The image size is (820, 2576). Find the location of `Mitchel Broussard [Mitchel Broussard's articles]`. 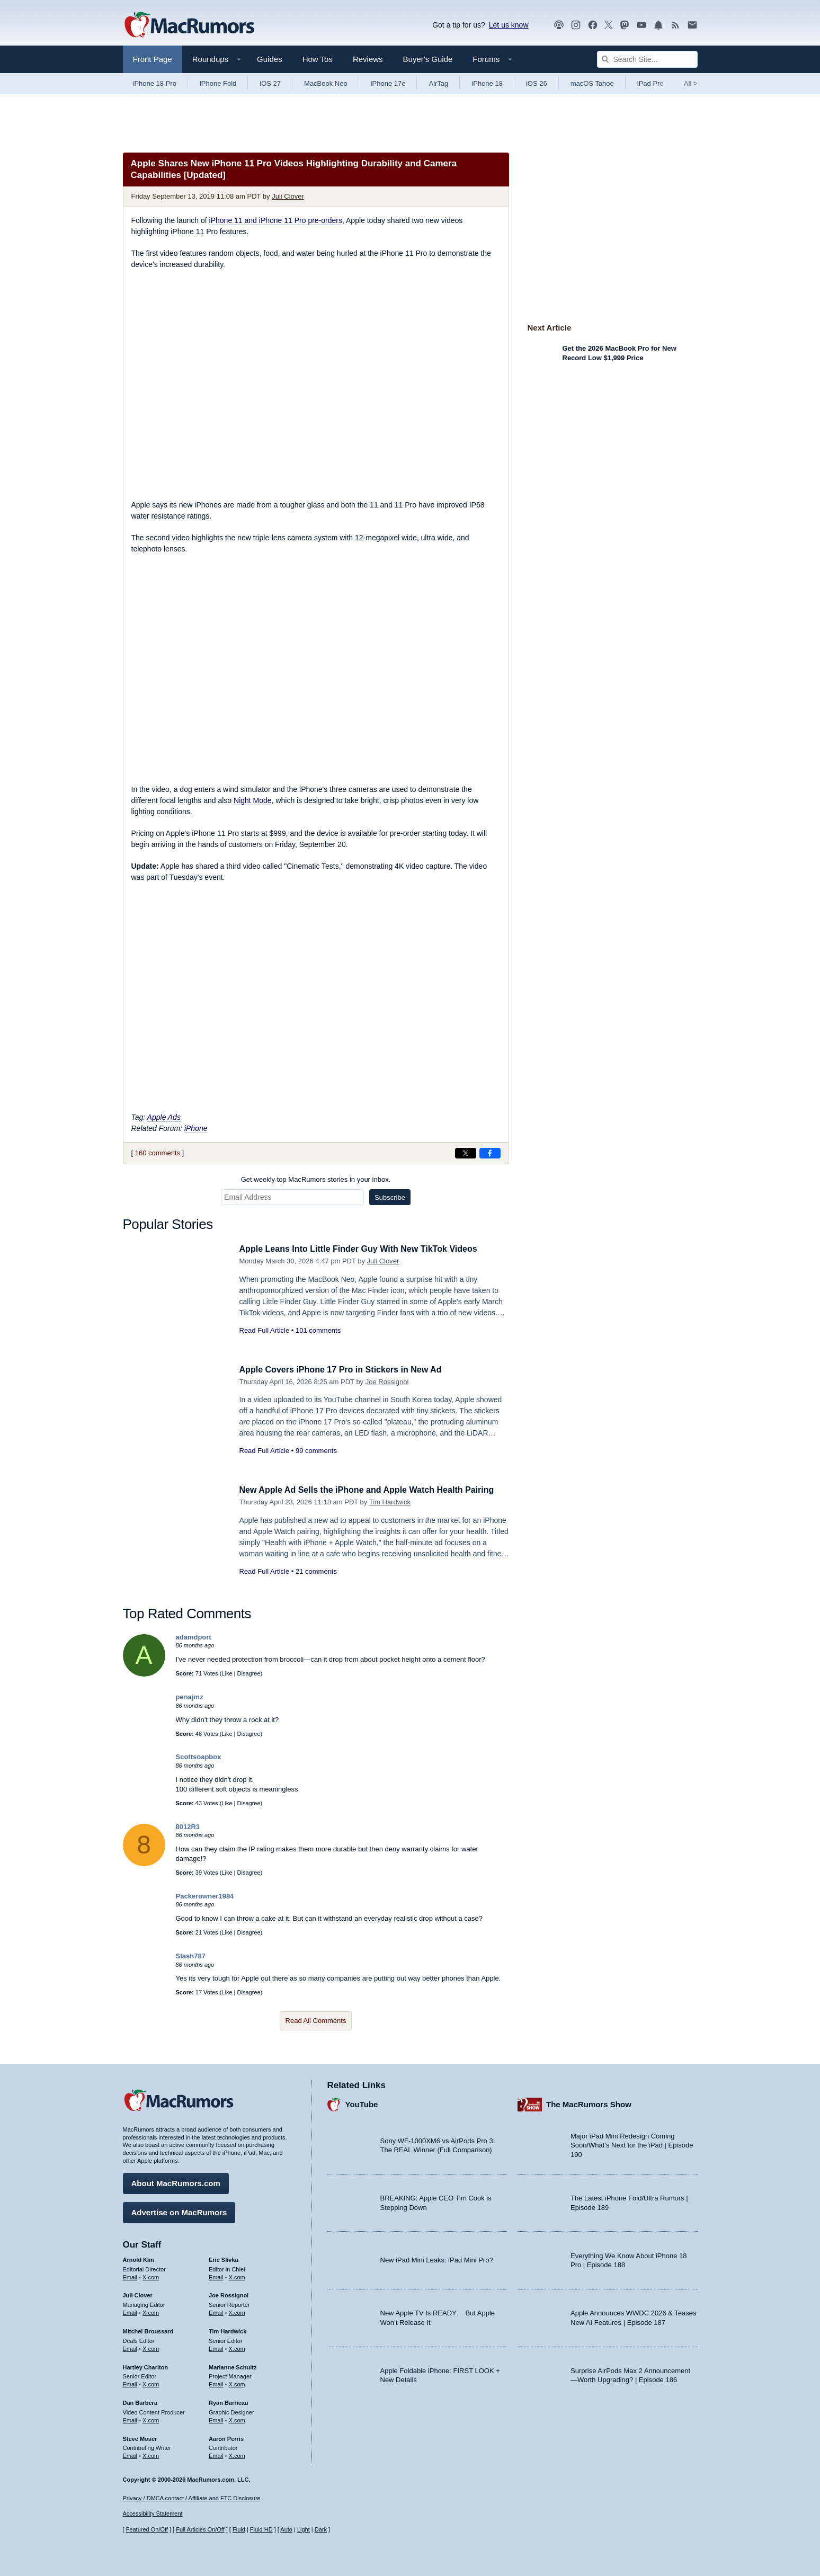

Mitchel Broussard [Mitchel Broussard's articles] is located at coordinates (148, 2330).